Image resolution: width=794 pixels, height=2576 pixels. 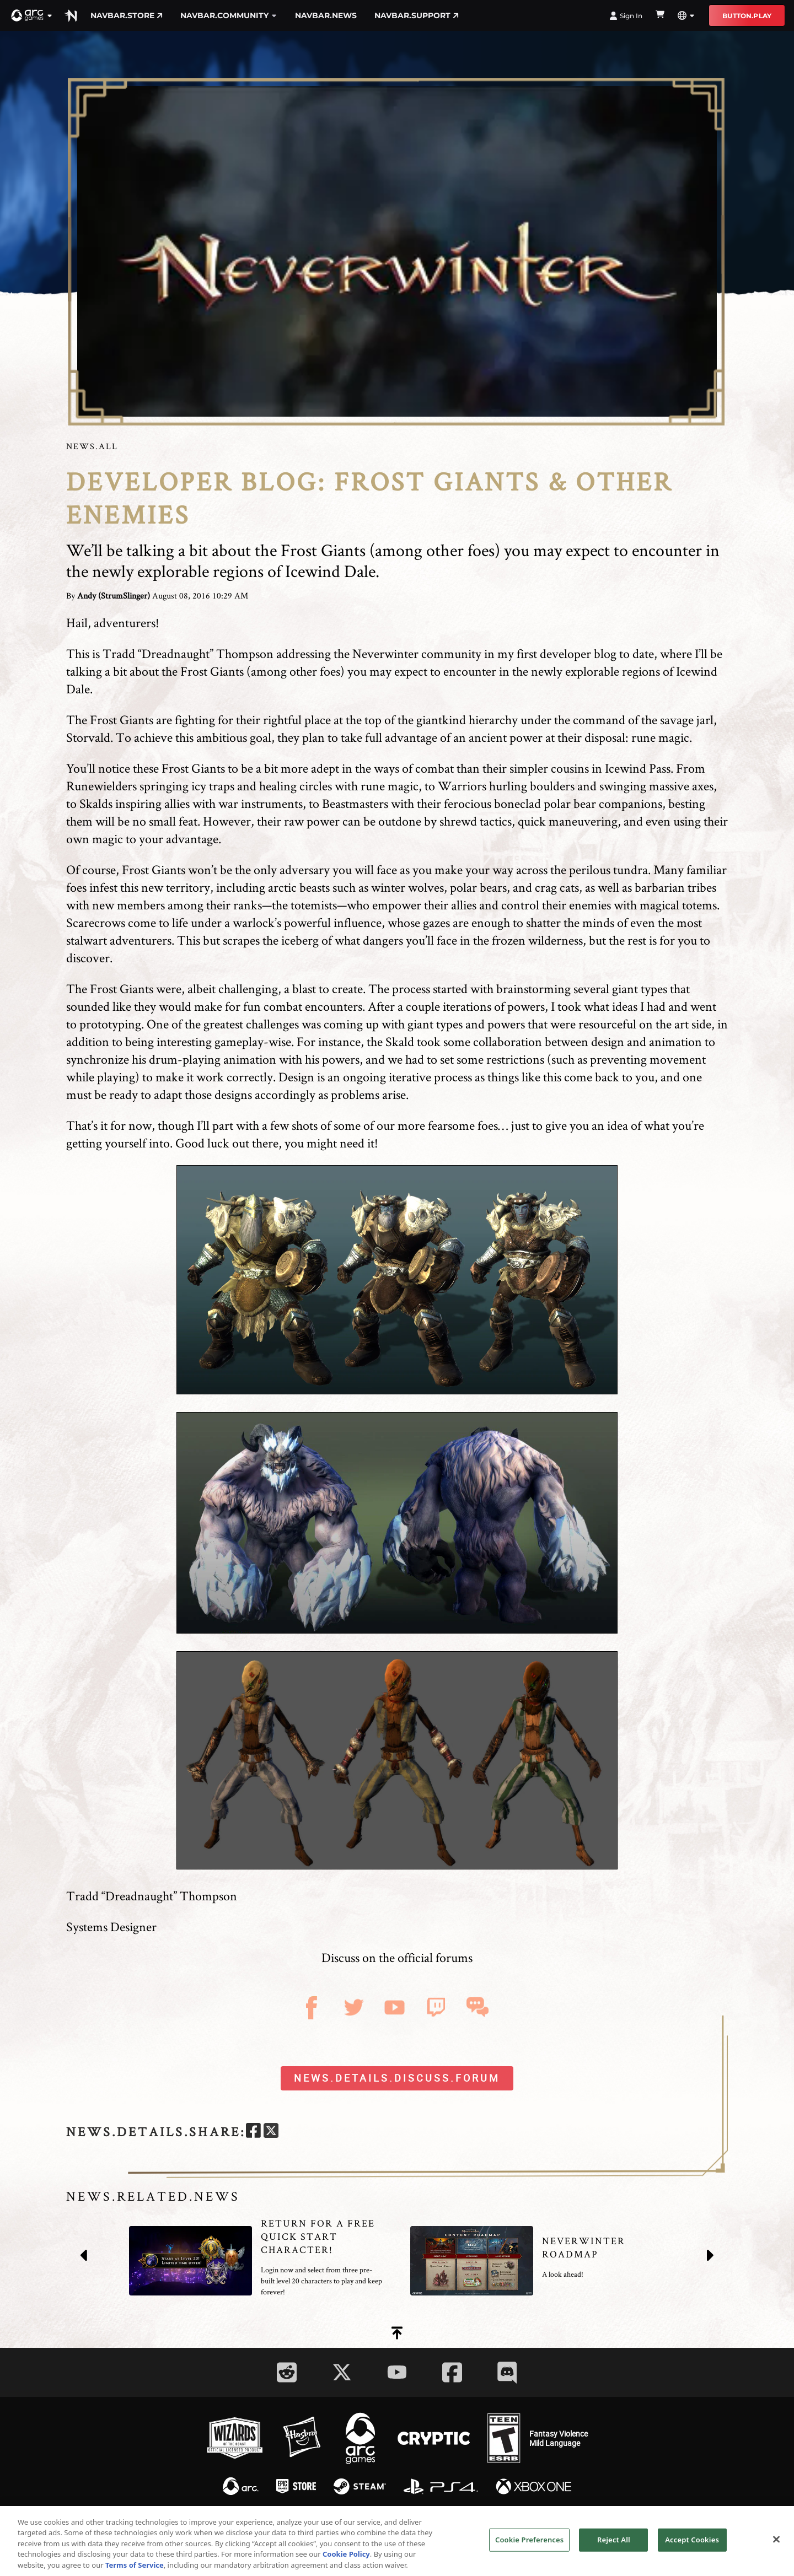 What do you see at coordinates (126, 15) in the screenshot?
I see `navbar.store` at bounding box center [126, 15].